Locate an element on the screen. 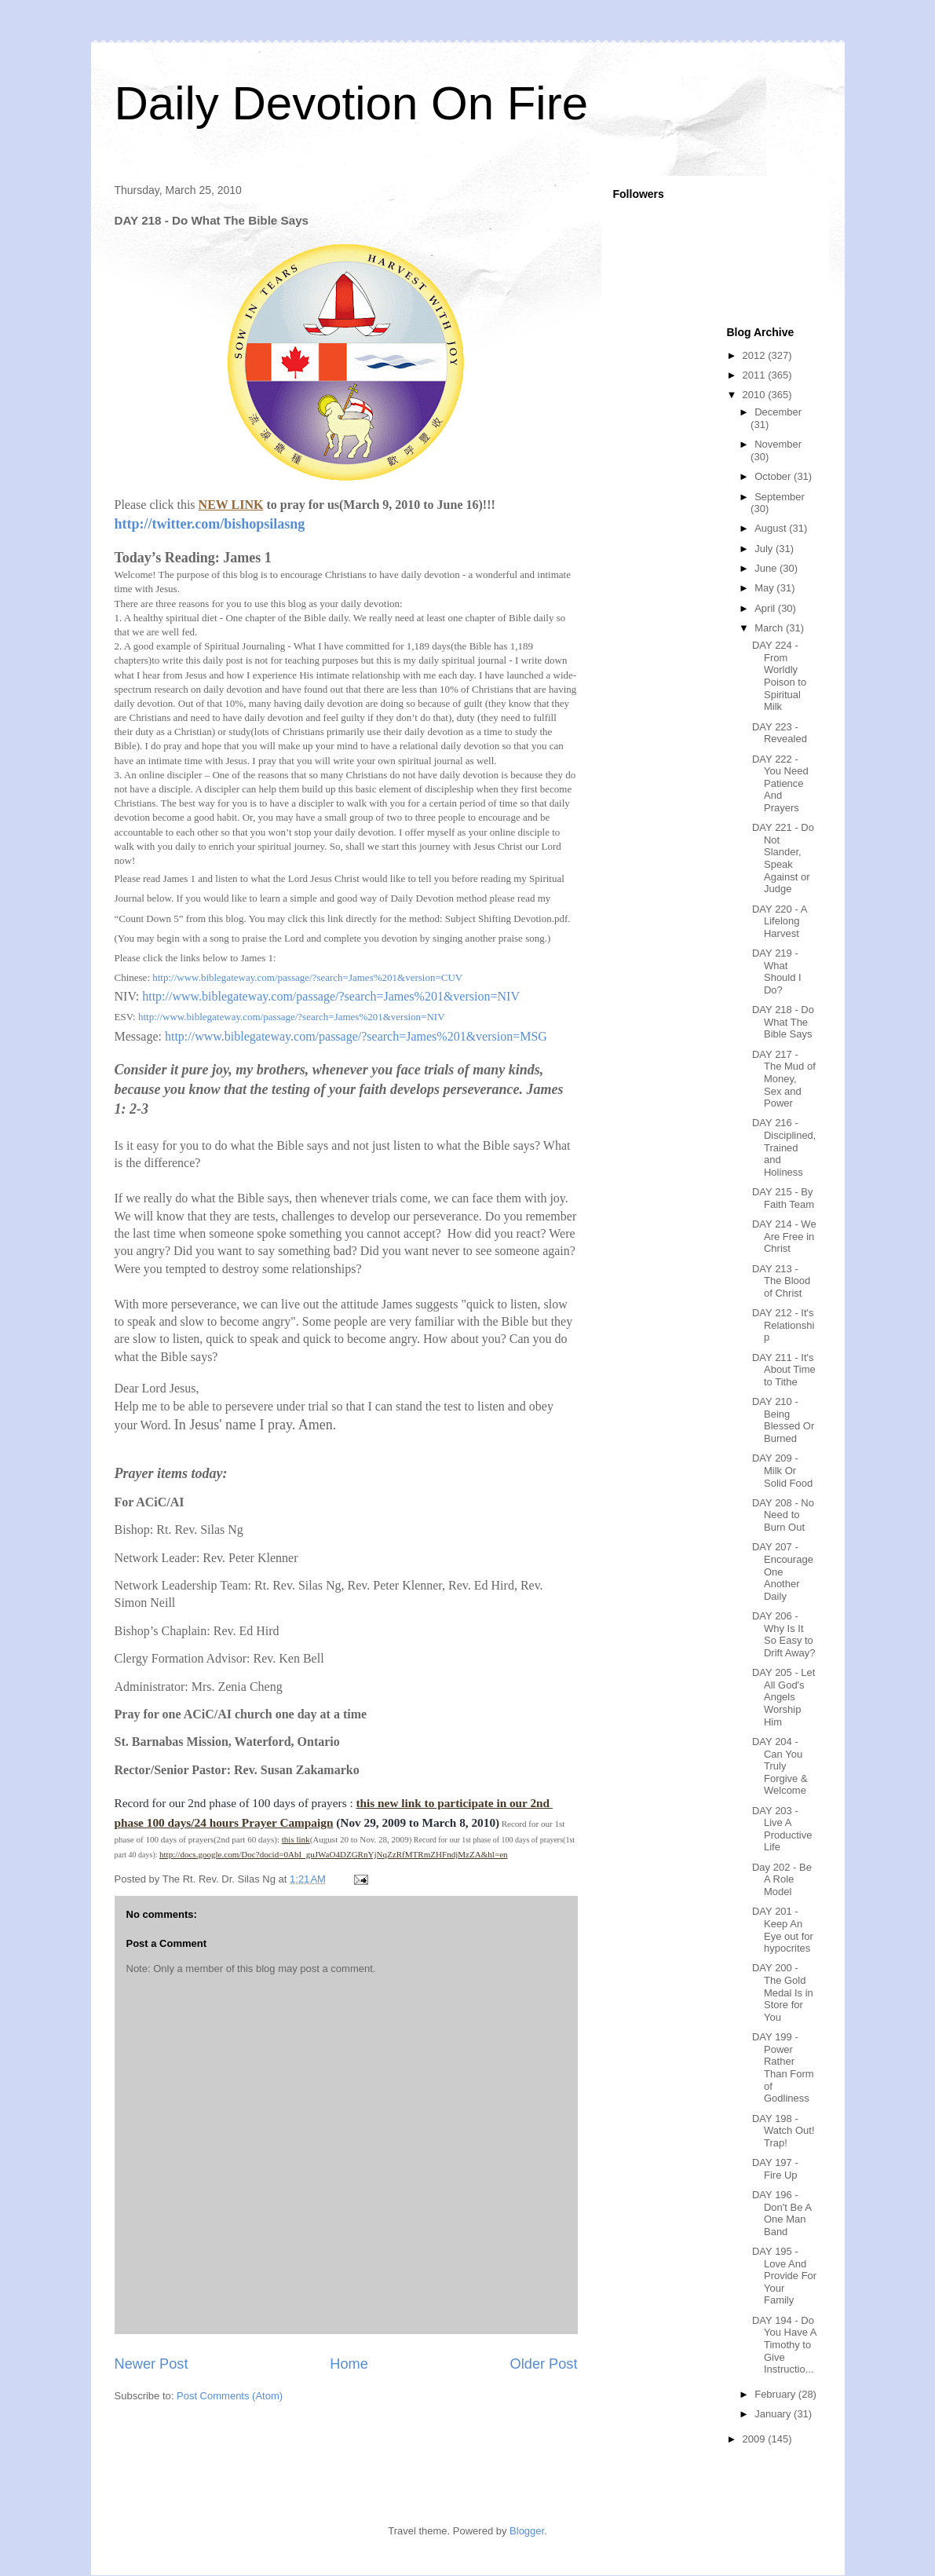 Image resolution: width=935 pixels, height=2576 pixels. DAY 218 - Do What The Bible Says is located at coordinates (783, 1022).